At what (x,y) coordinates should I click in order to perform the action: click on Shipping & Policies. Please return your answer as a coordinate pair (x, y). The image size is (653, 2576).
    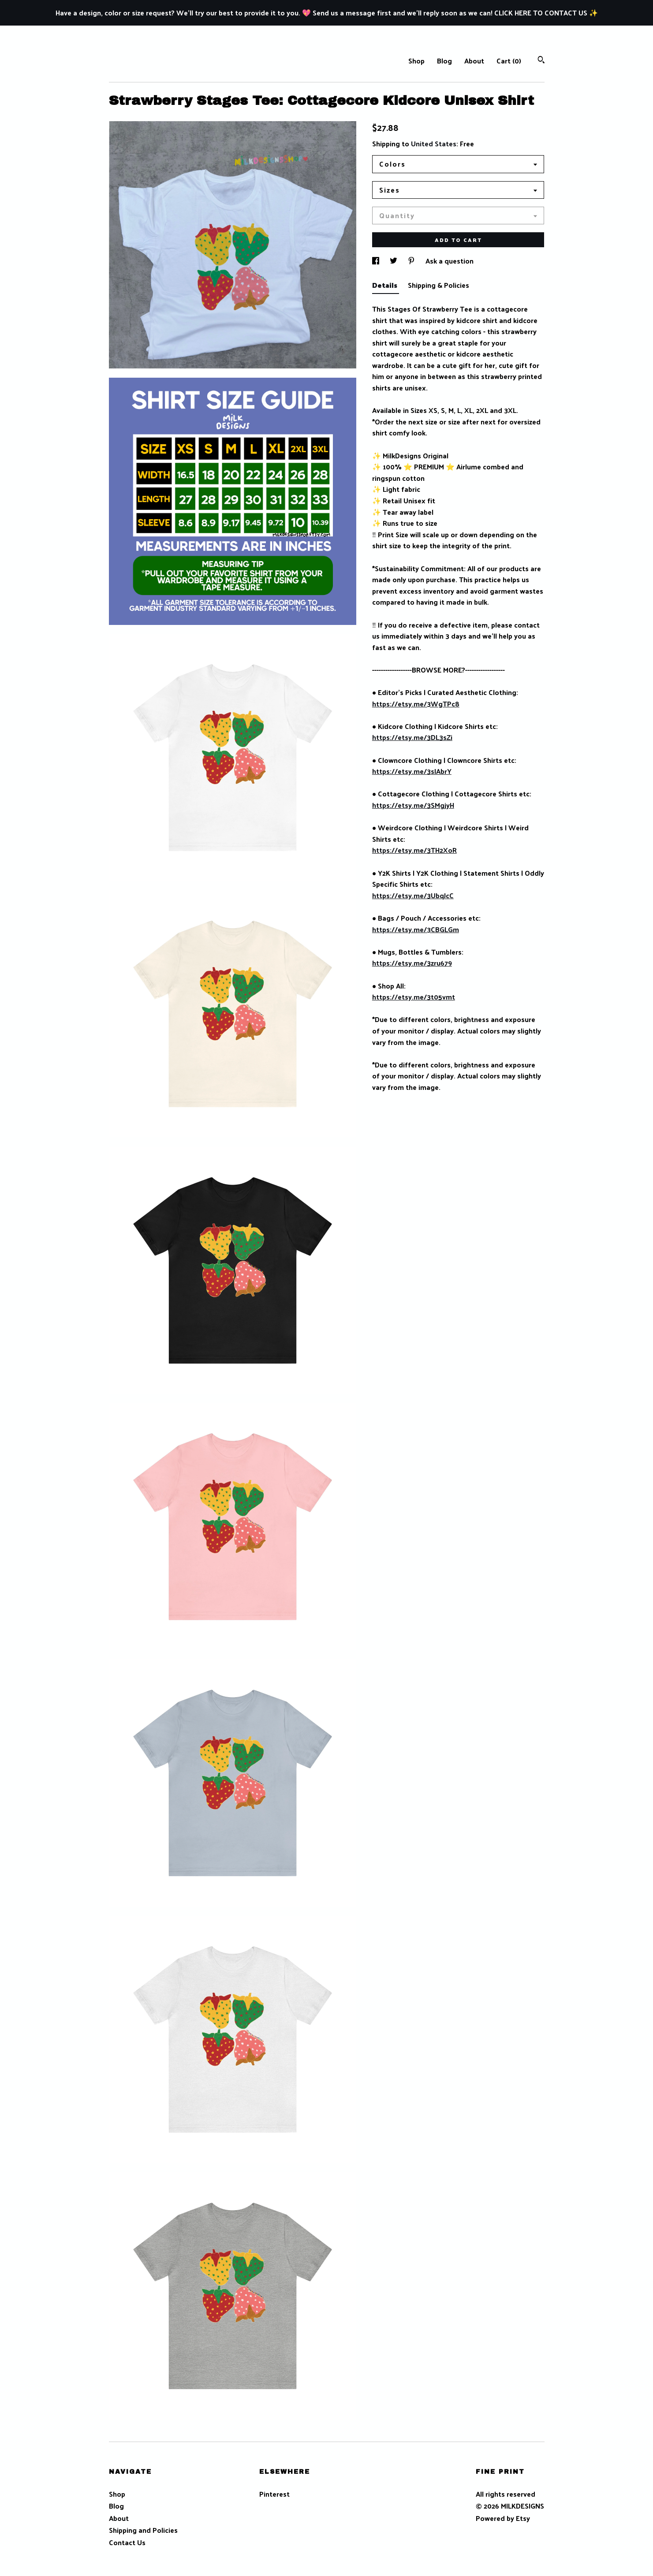
    Looking at the image, I should click on (438, 285).